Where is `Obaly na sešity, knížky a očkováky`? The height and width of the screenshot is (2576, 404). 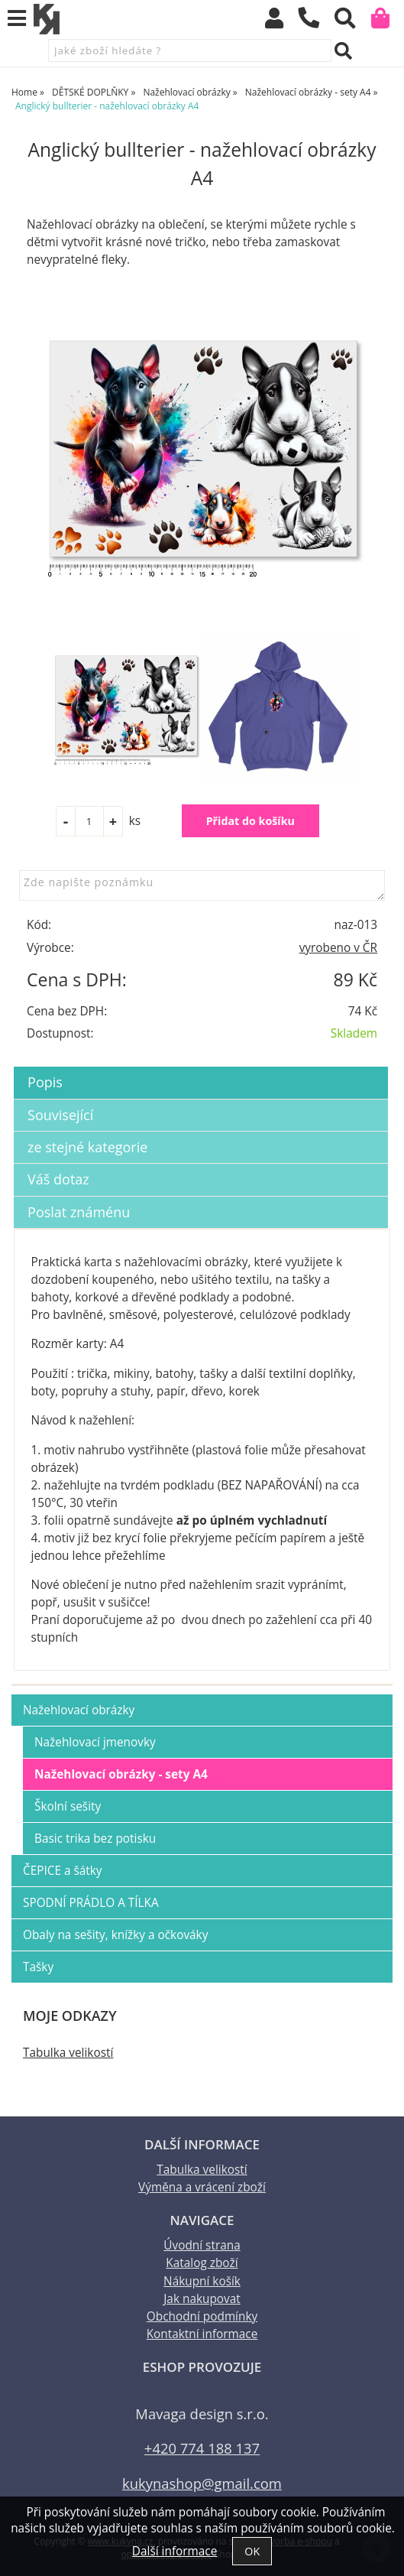
Obaly na sešity, knížky a očkováky is located at coordinates (115, 1935).